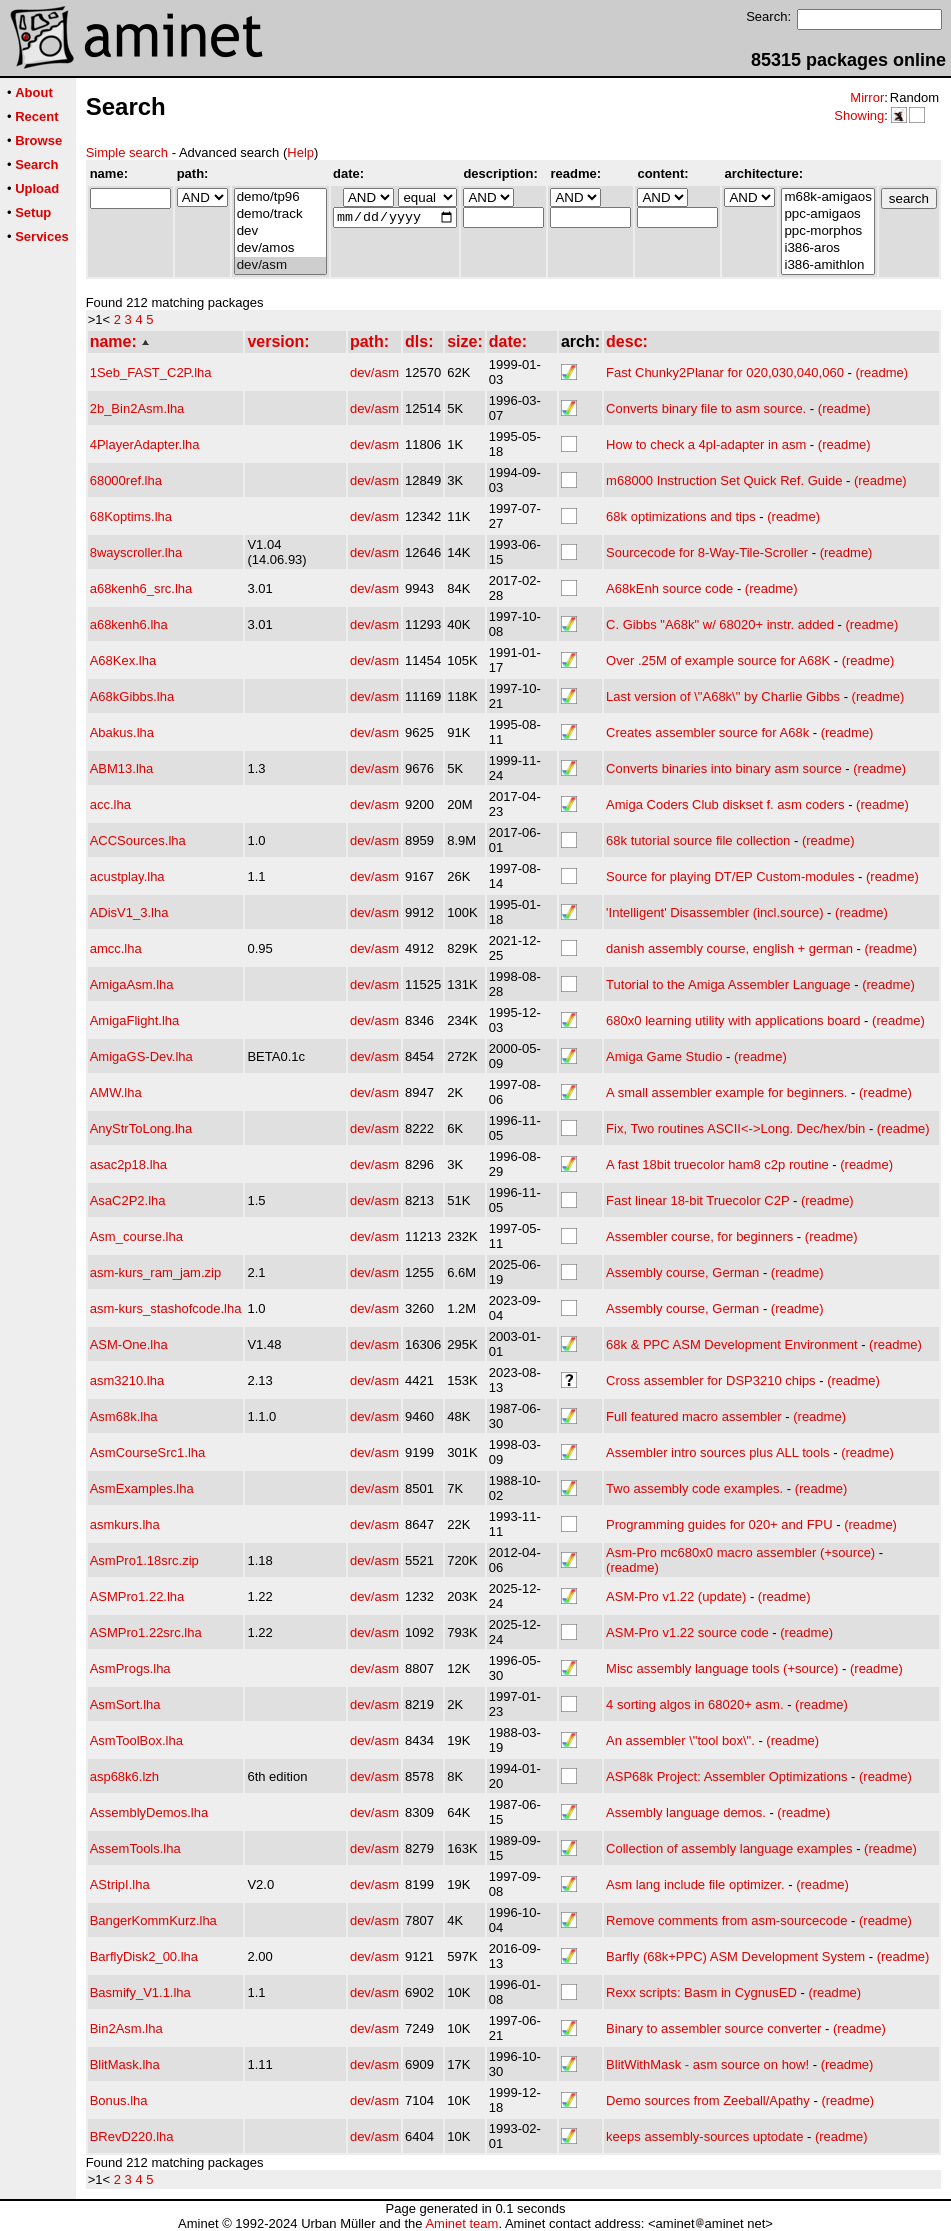 The width and height of the screenshot is (951, 2231). Describe the element at coordinates (135, 1848) in the screenshot. I see `AssemTools.lha` at that location.